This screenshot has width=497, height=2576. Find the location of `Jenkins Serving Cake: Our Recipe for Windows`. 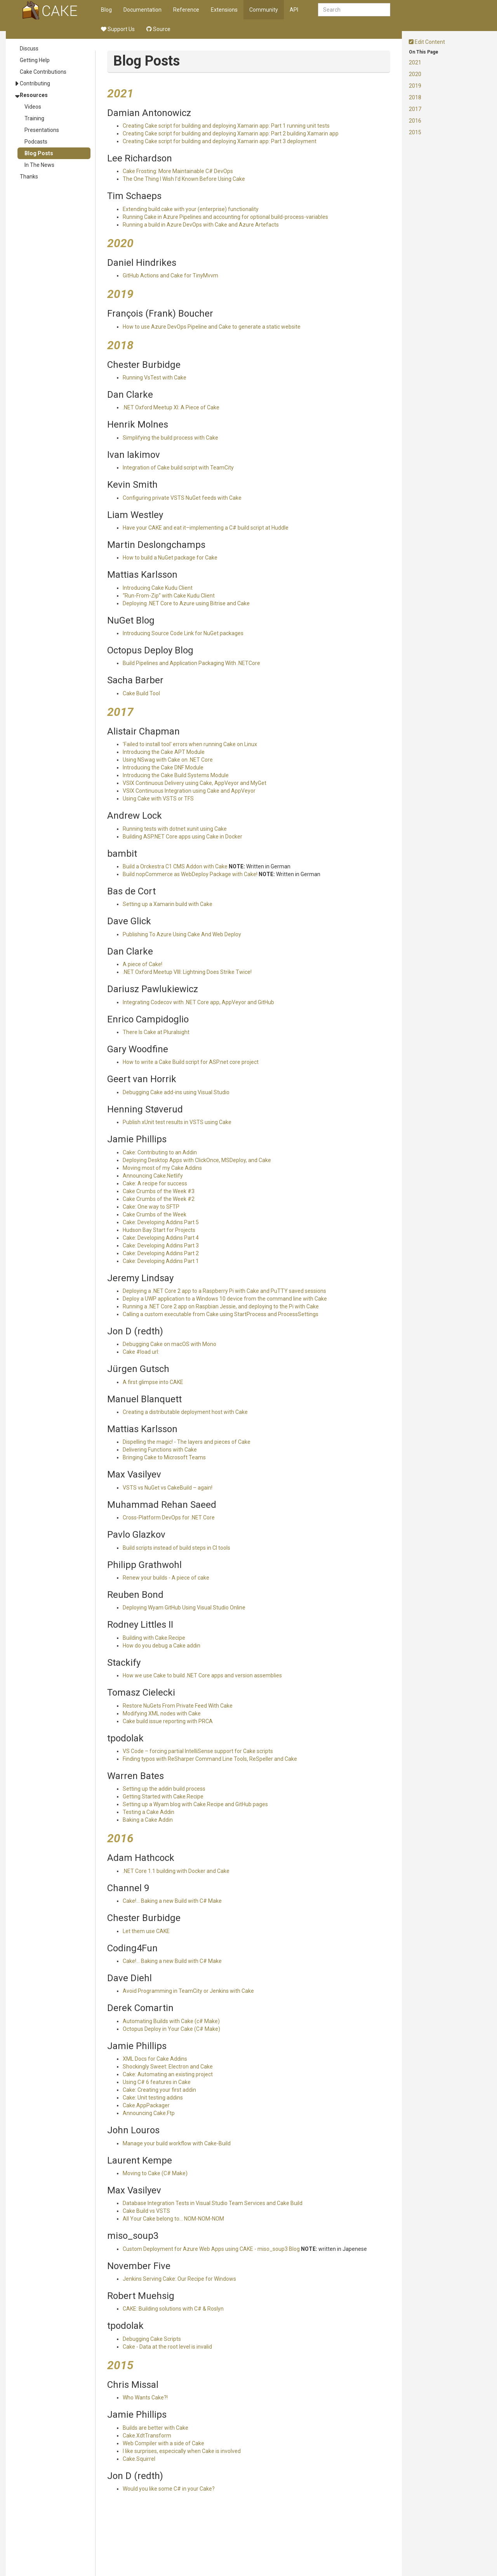

Jenkins Serving Cake: Our Recipe for Windows is located at coordinates (179, 2279).